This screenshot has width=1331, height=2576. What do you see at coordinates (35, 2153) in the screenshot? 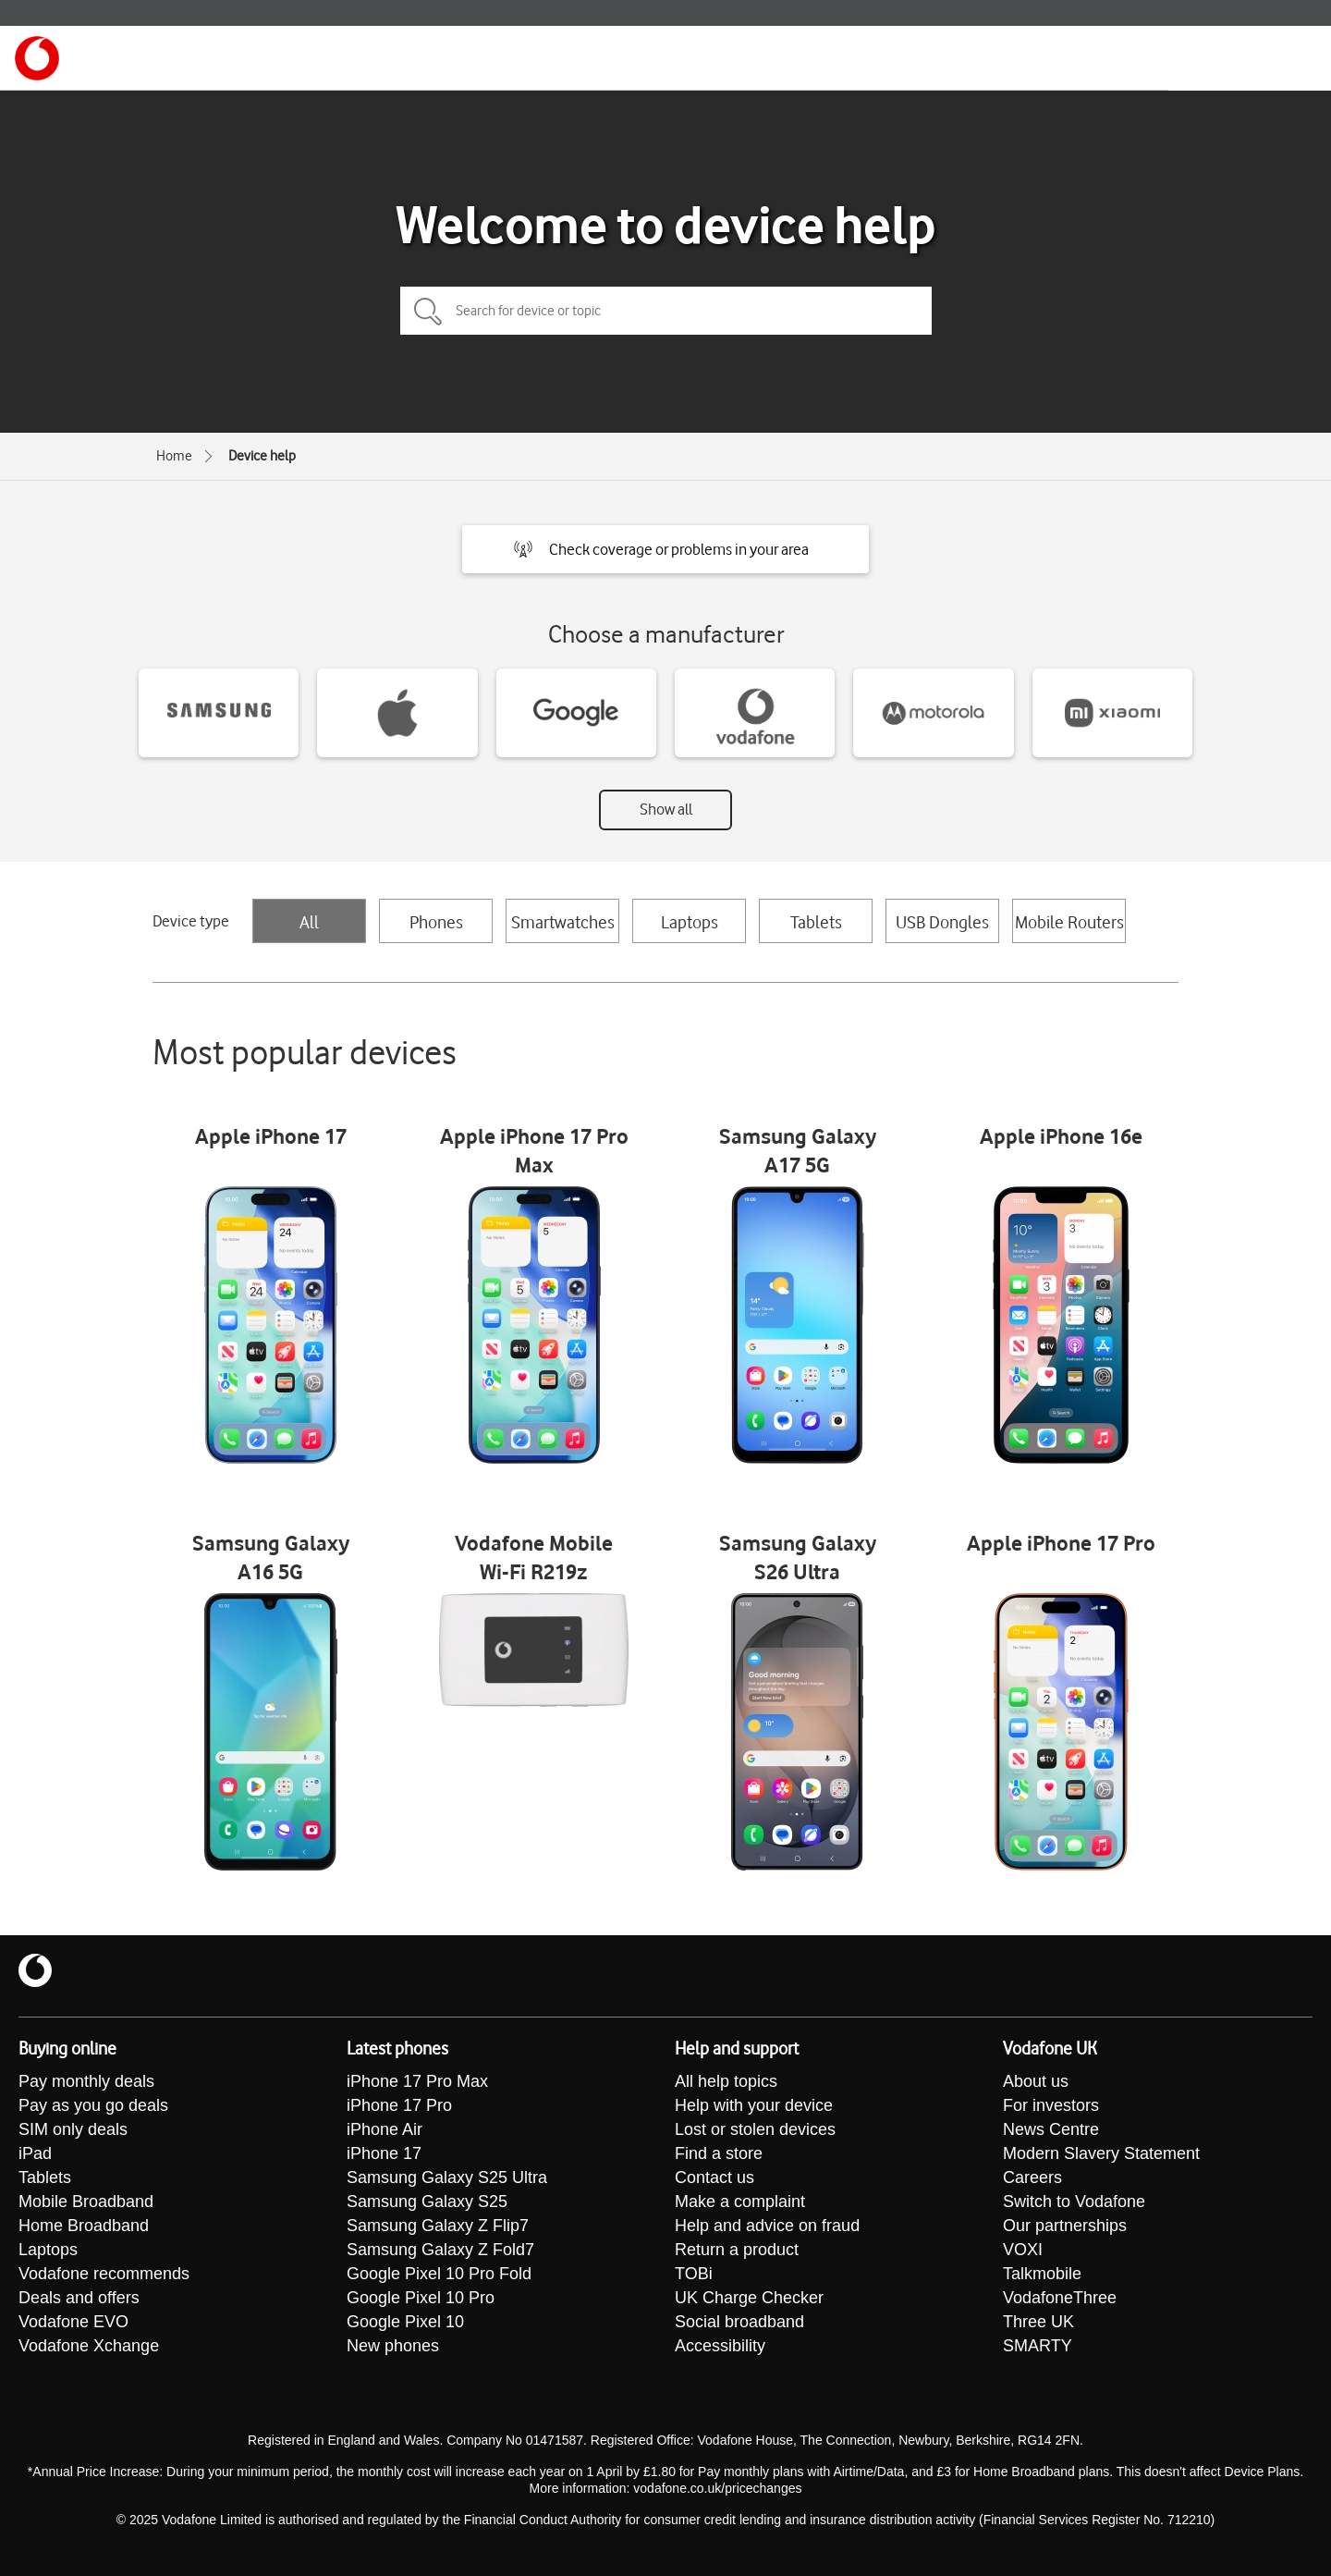
I see `iPad` at bounding box center [35, 2153].